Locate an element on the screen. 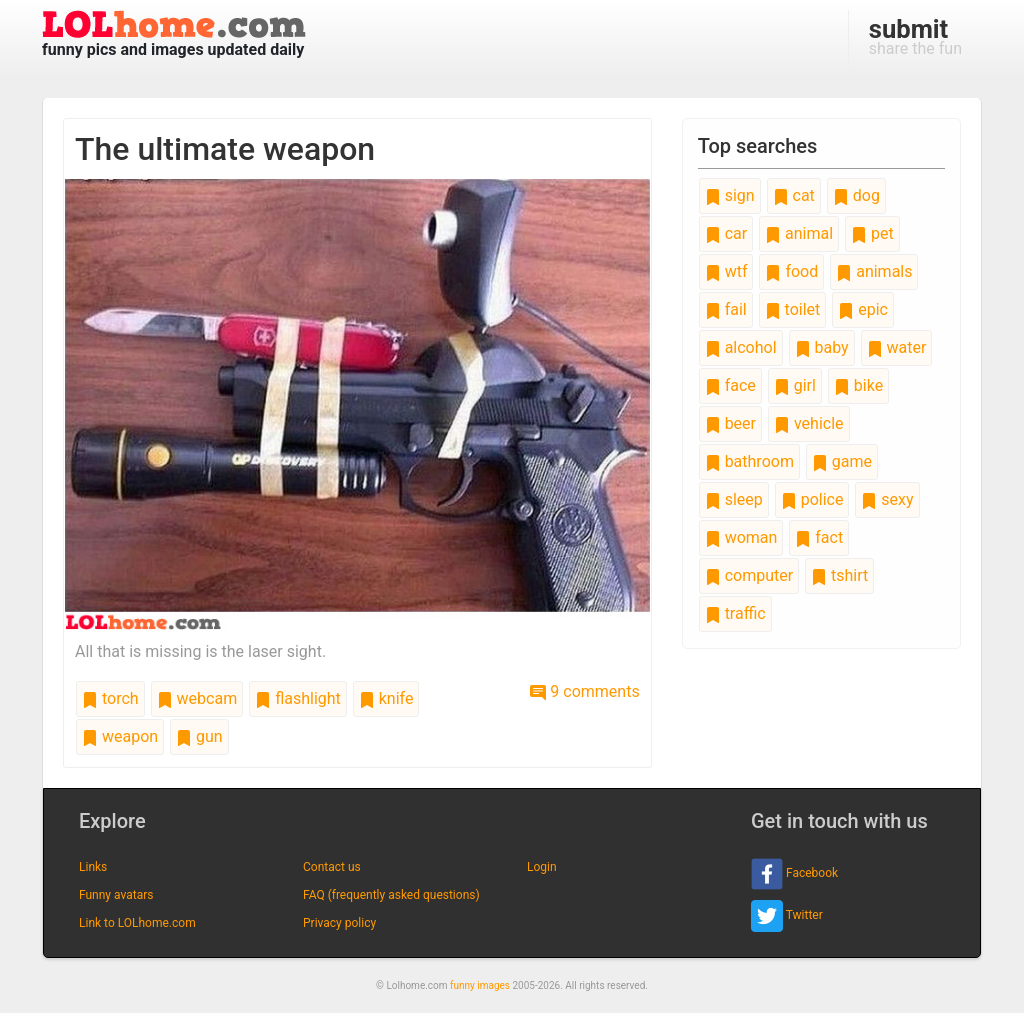 This screenshot has height=1013, width=1024. Facebook is located at coordinates (794, 874).